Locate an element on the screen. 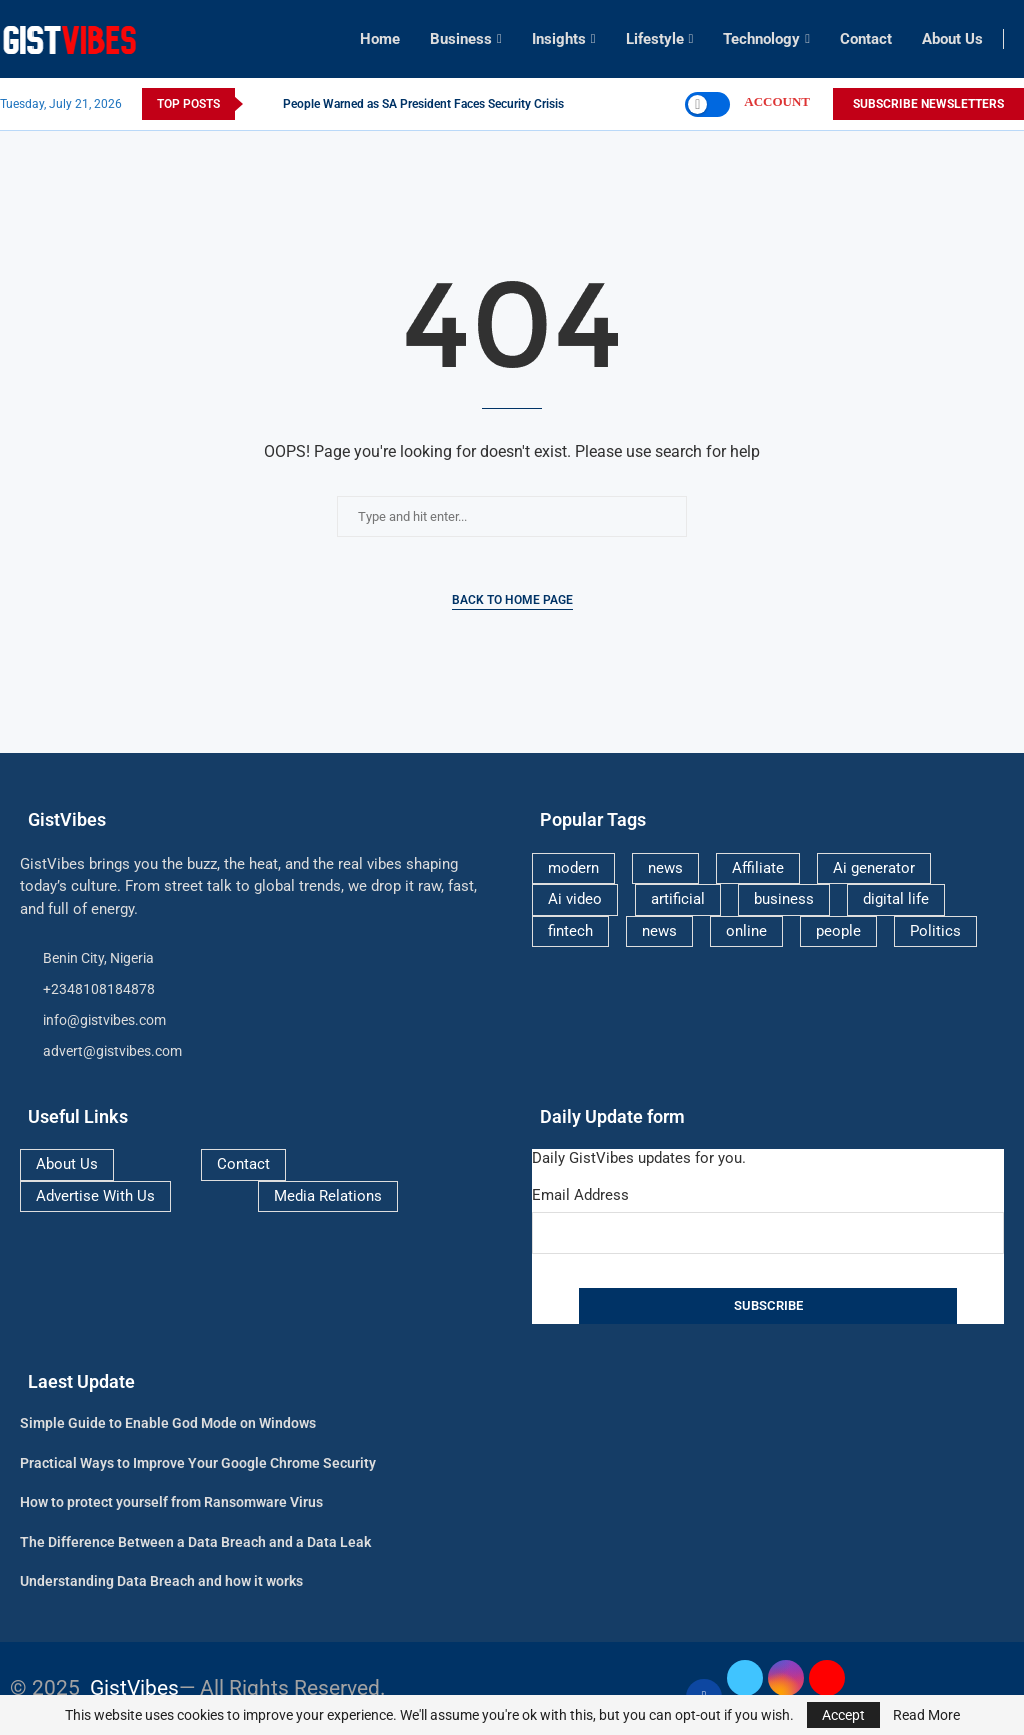  Read More is located at coordinates (926, 1715).